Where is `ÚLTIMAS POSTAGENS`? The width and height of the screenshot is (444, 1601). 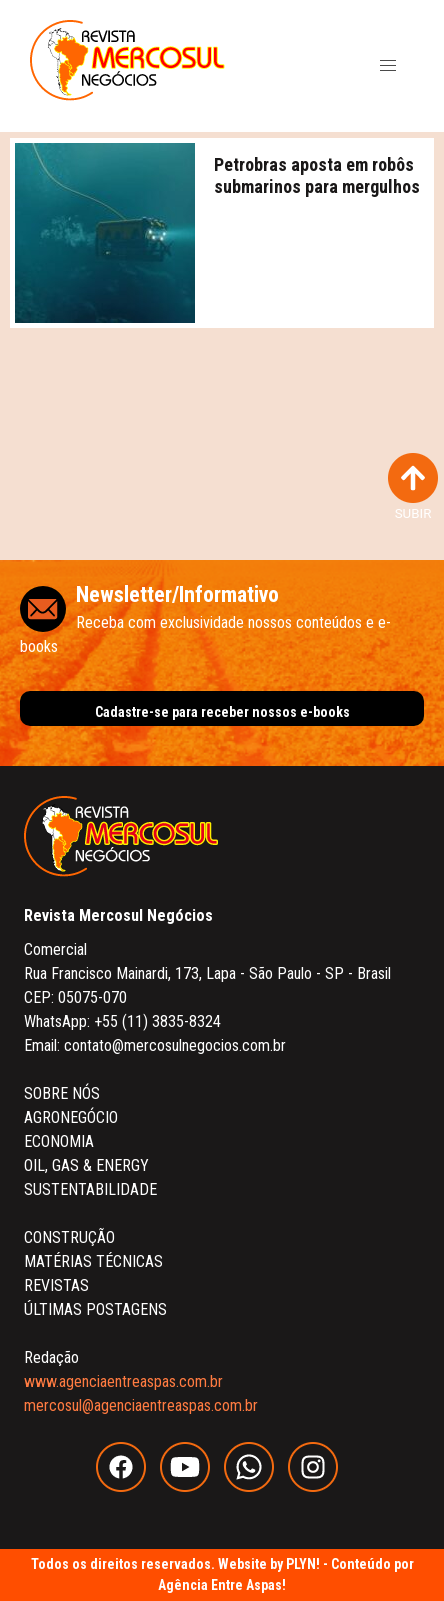
ÚLTIMAS POSTAGENS is located at coordinates (95, 1309).